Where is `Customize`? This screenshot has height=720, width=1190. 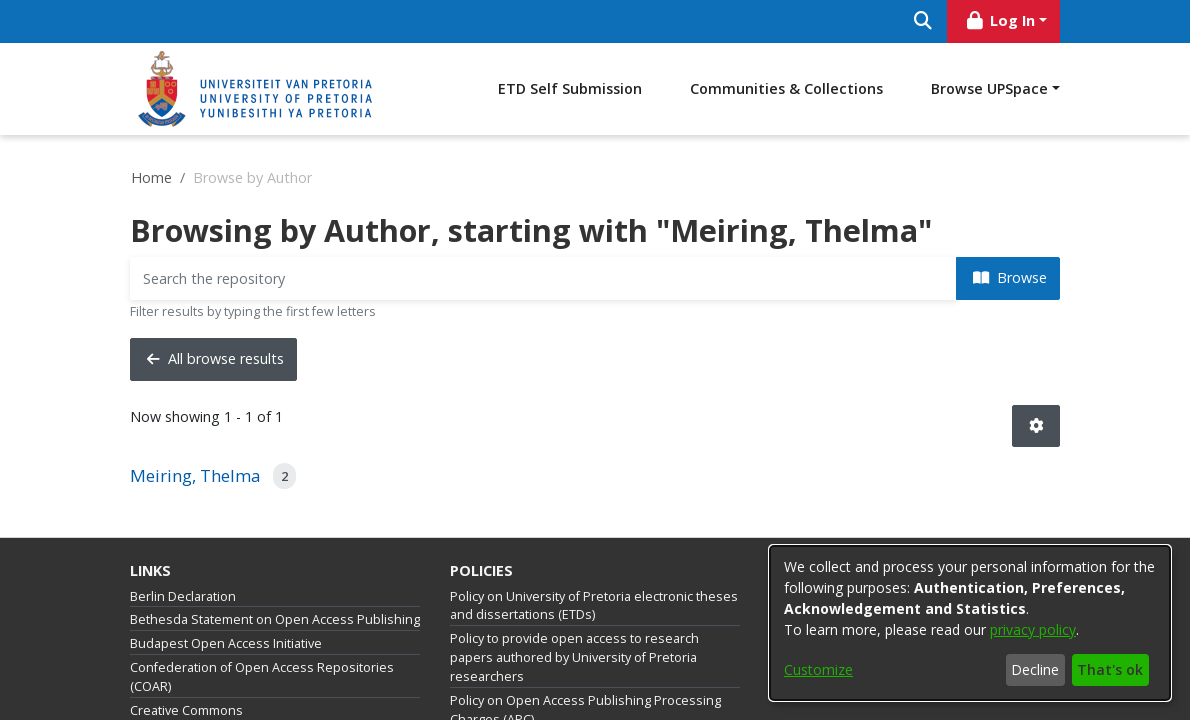
Customize is located at coordinates (818, 669).